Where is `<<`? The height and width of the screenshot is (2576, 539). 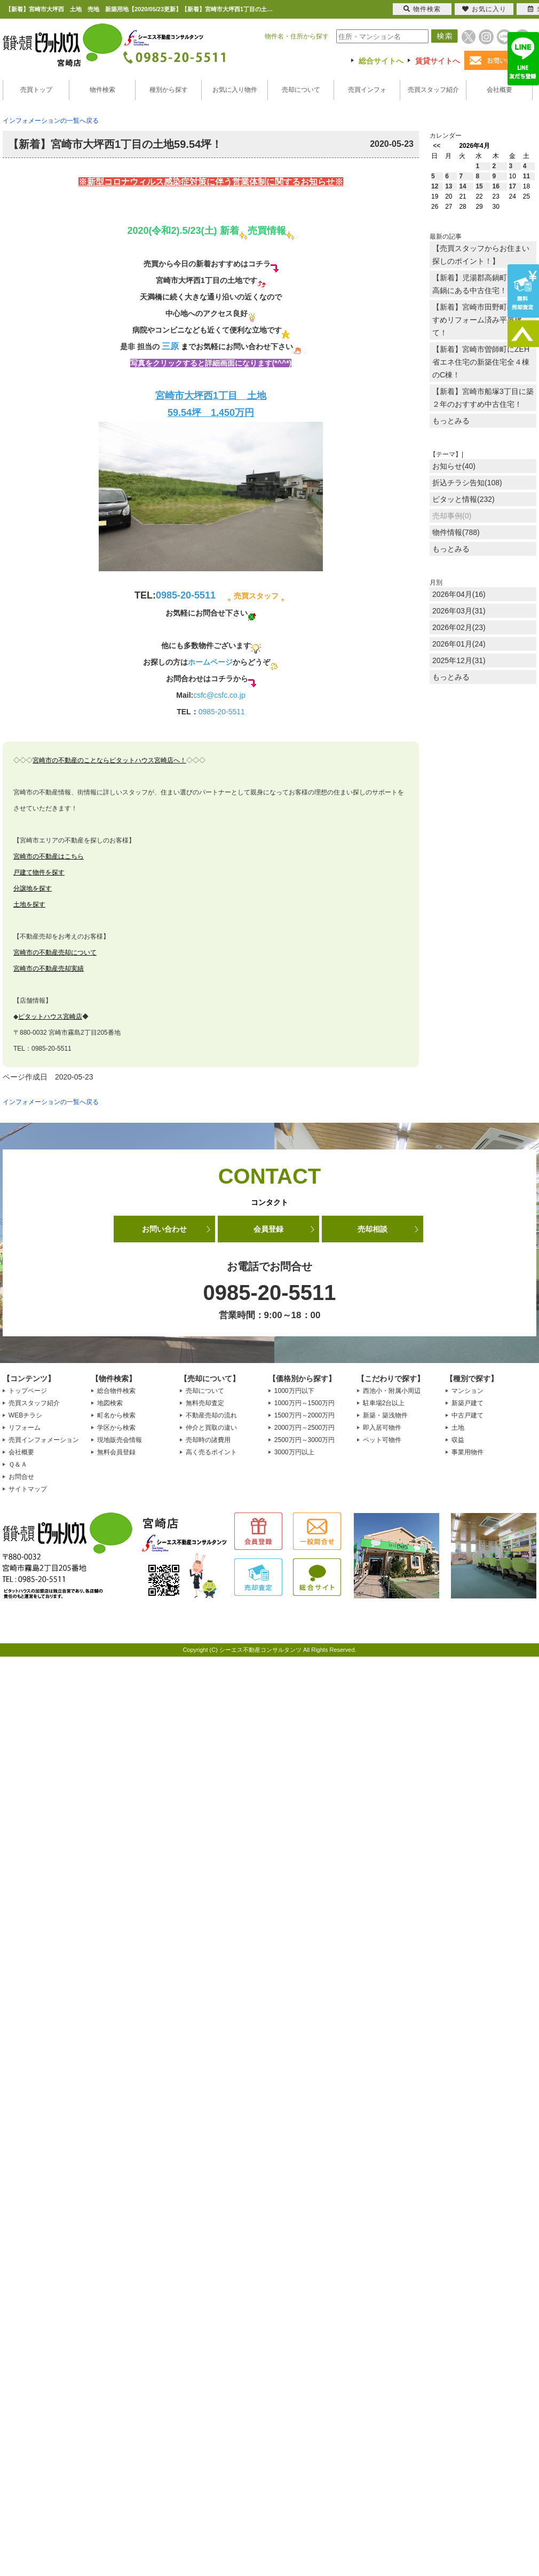
<< is located at coordinates (436, 145).